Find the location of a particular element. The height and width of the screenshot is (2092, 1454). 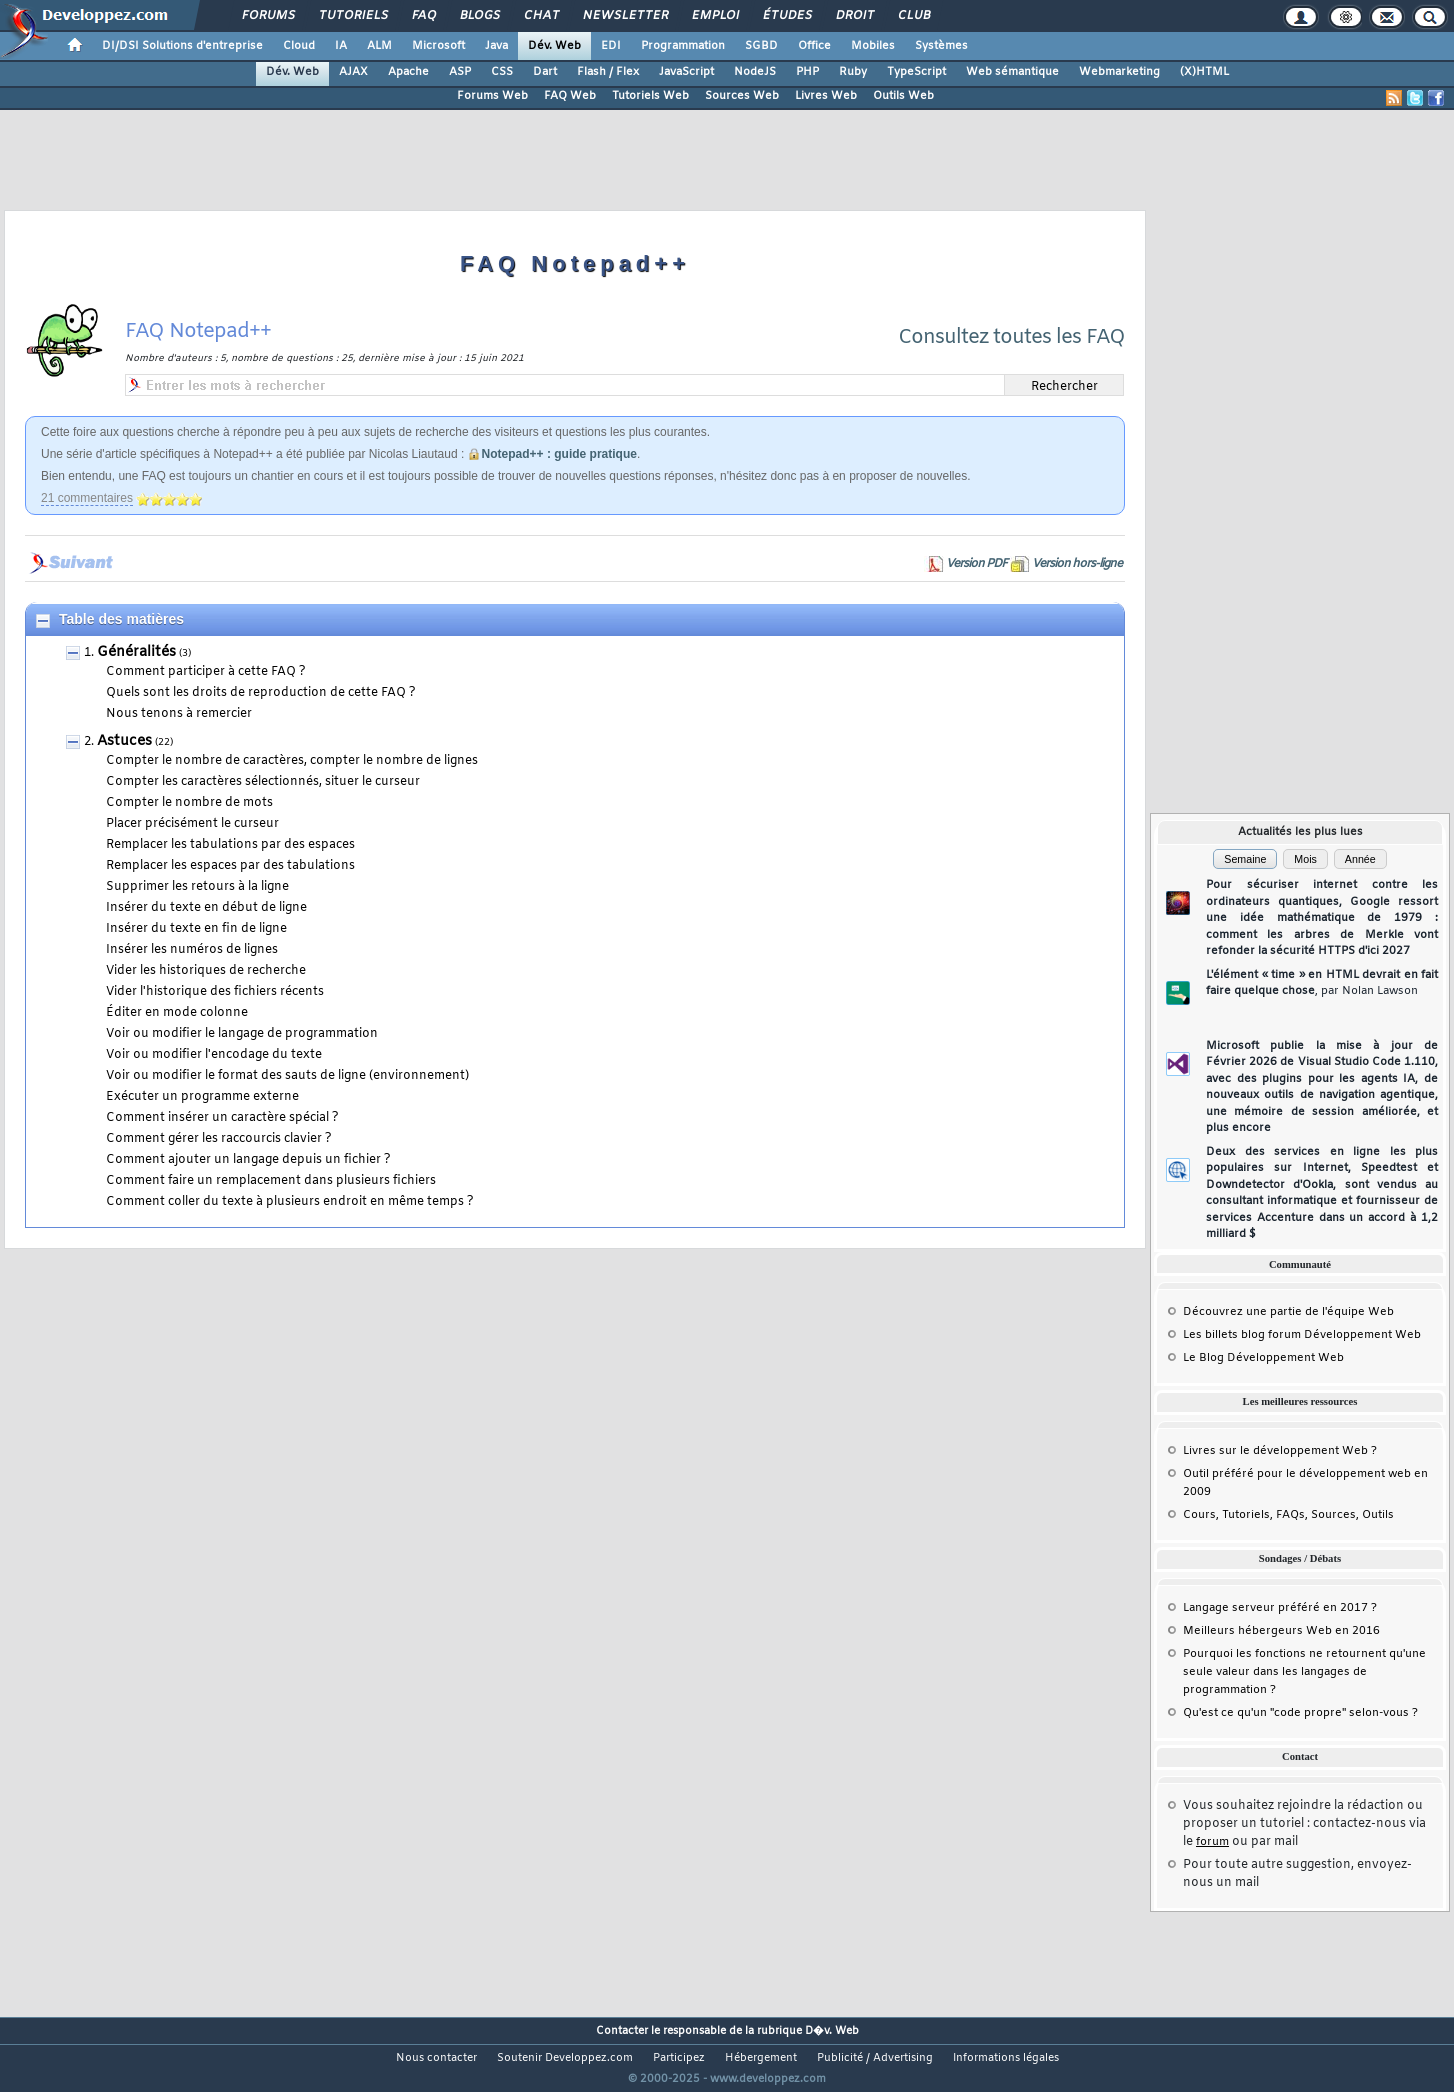

ALM is located at coordinates (379, 46).